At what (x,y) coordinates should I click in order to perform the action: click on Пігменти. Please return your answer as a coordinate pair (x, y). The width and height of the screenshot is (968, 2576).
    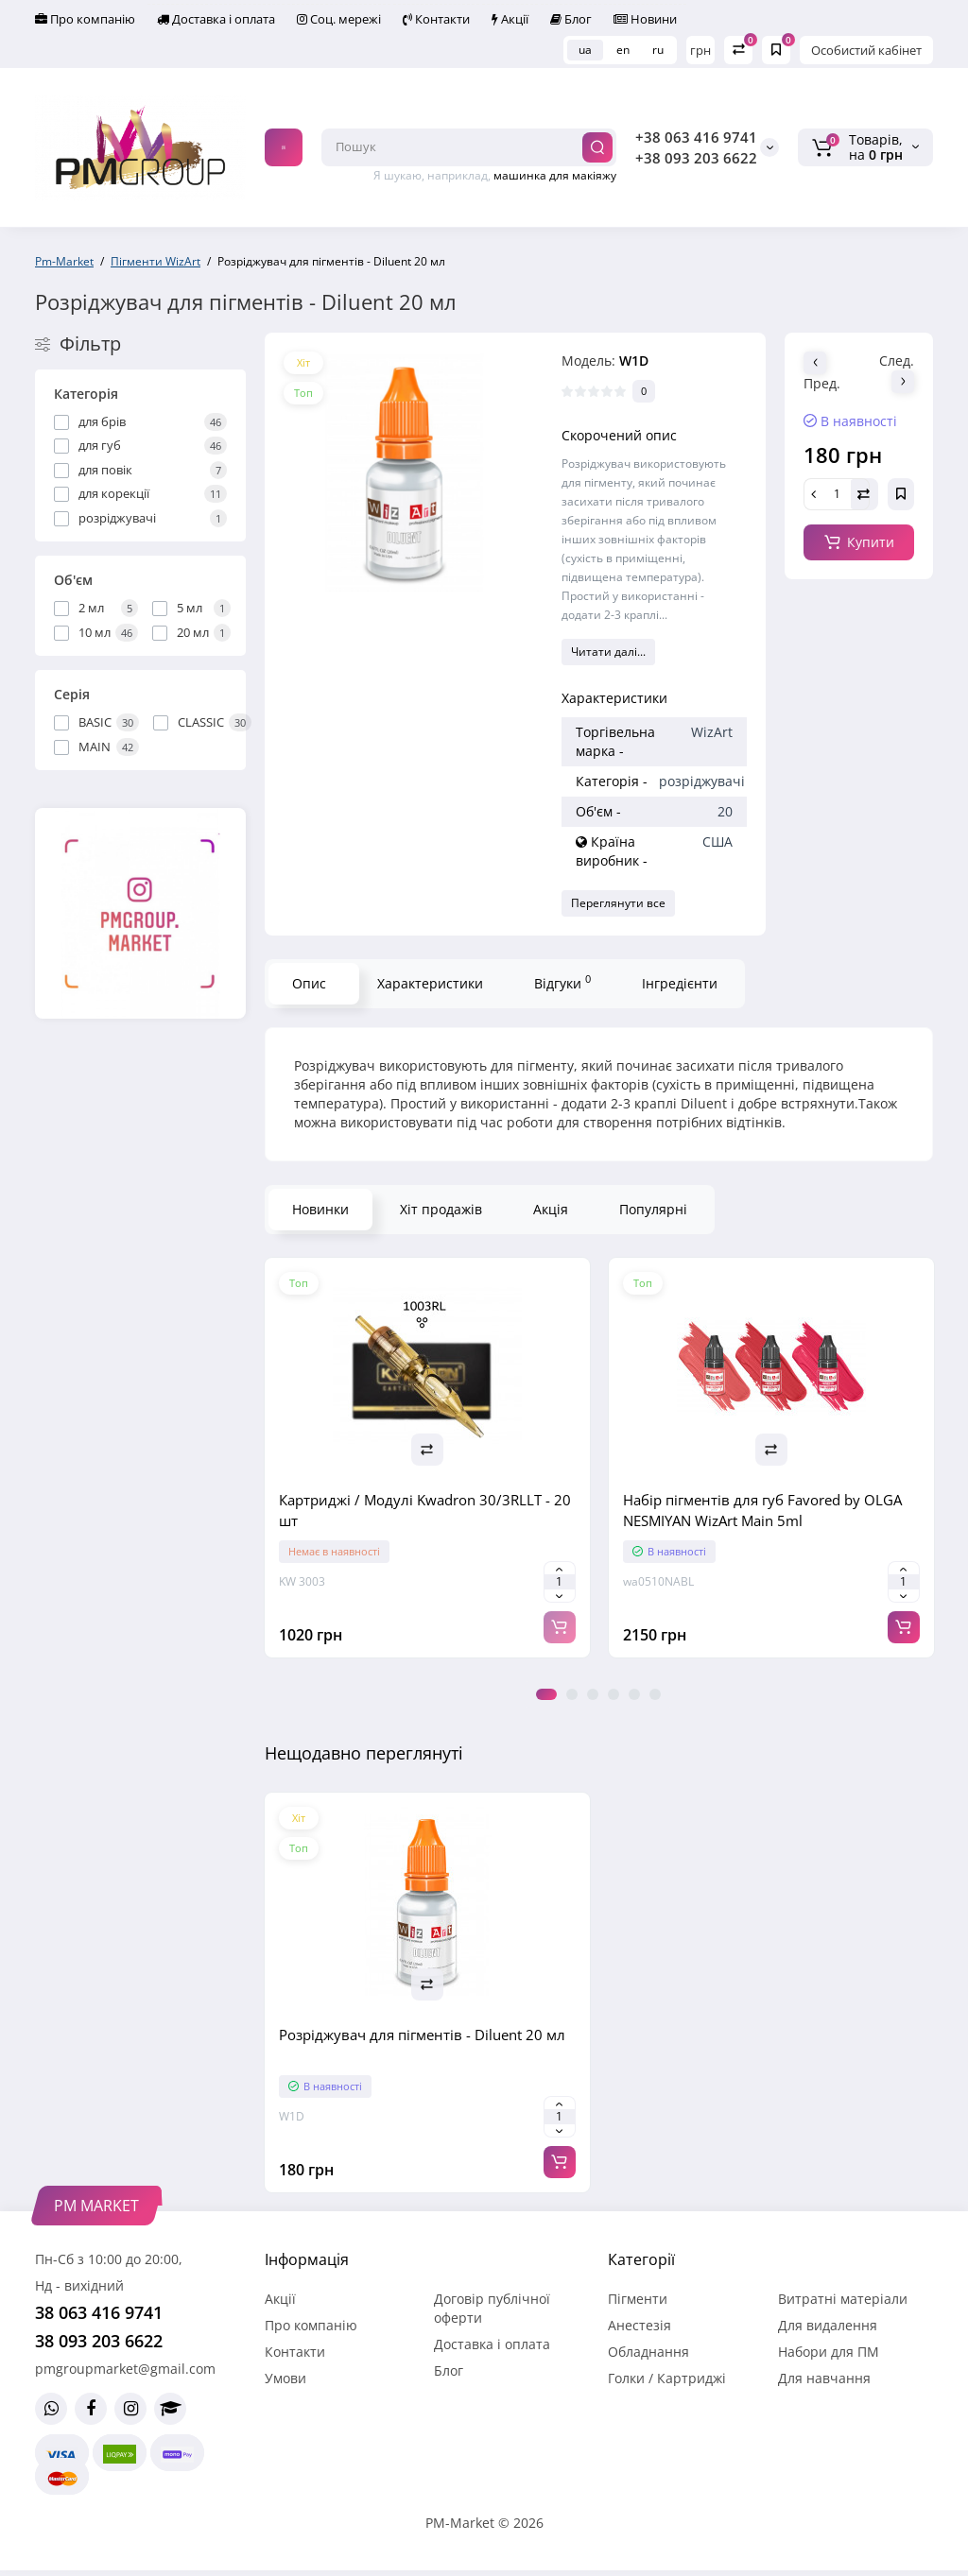
    Looking at the image, I should click on (637, 2299).